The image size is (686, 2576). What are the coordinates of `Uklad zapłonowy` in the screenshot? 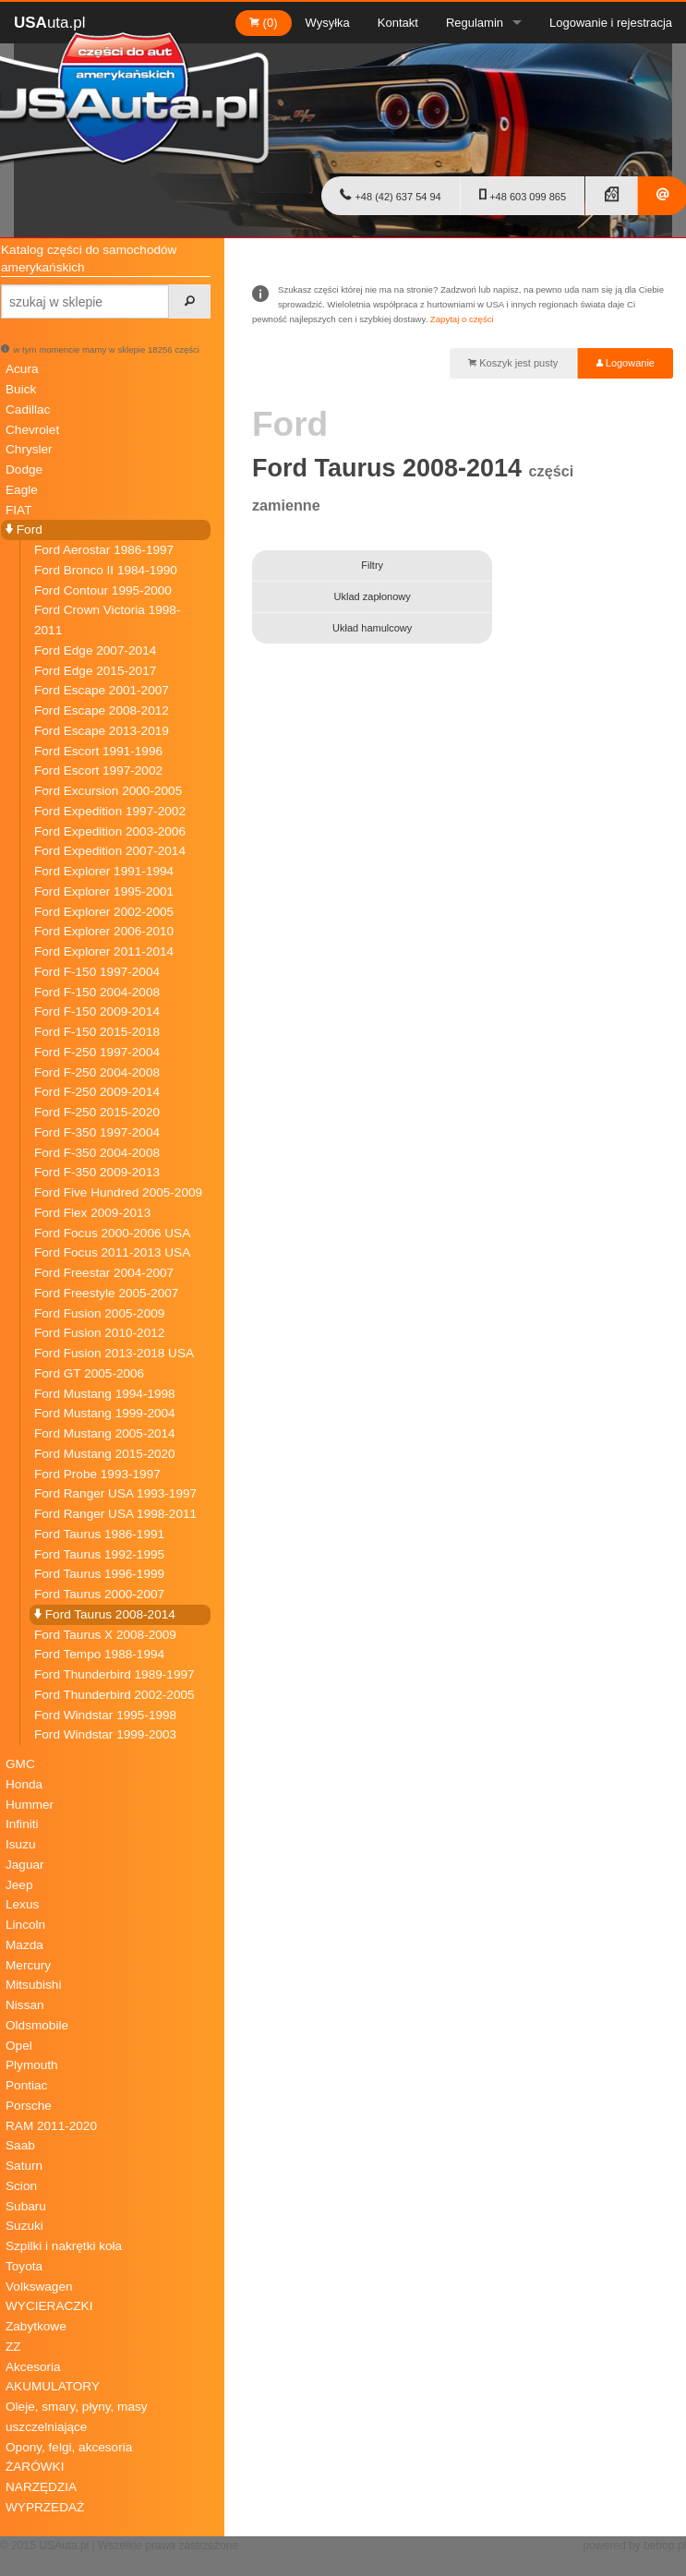 It's located at (372, 596).